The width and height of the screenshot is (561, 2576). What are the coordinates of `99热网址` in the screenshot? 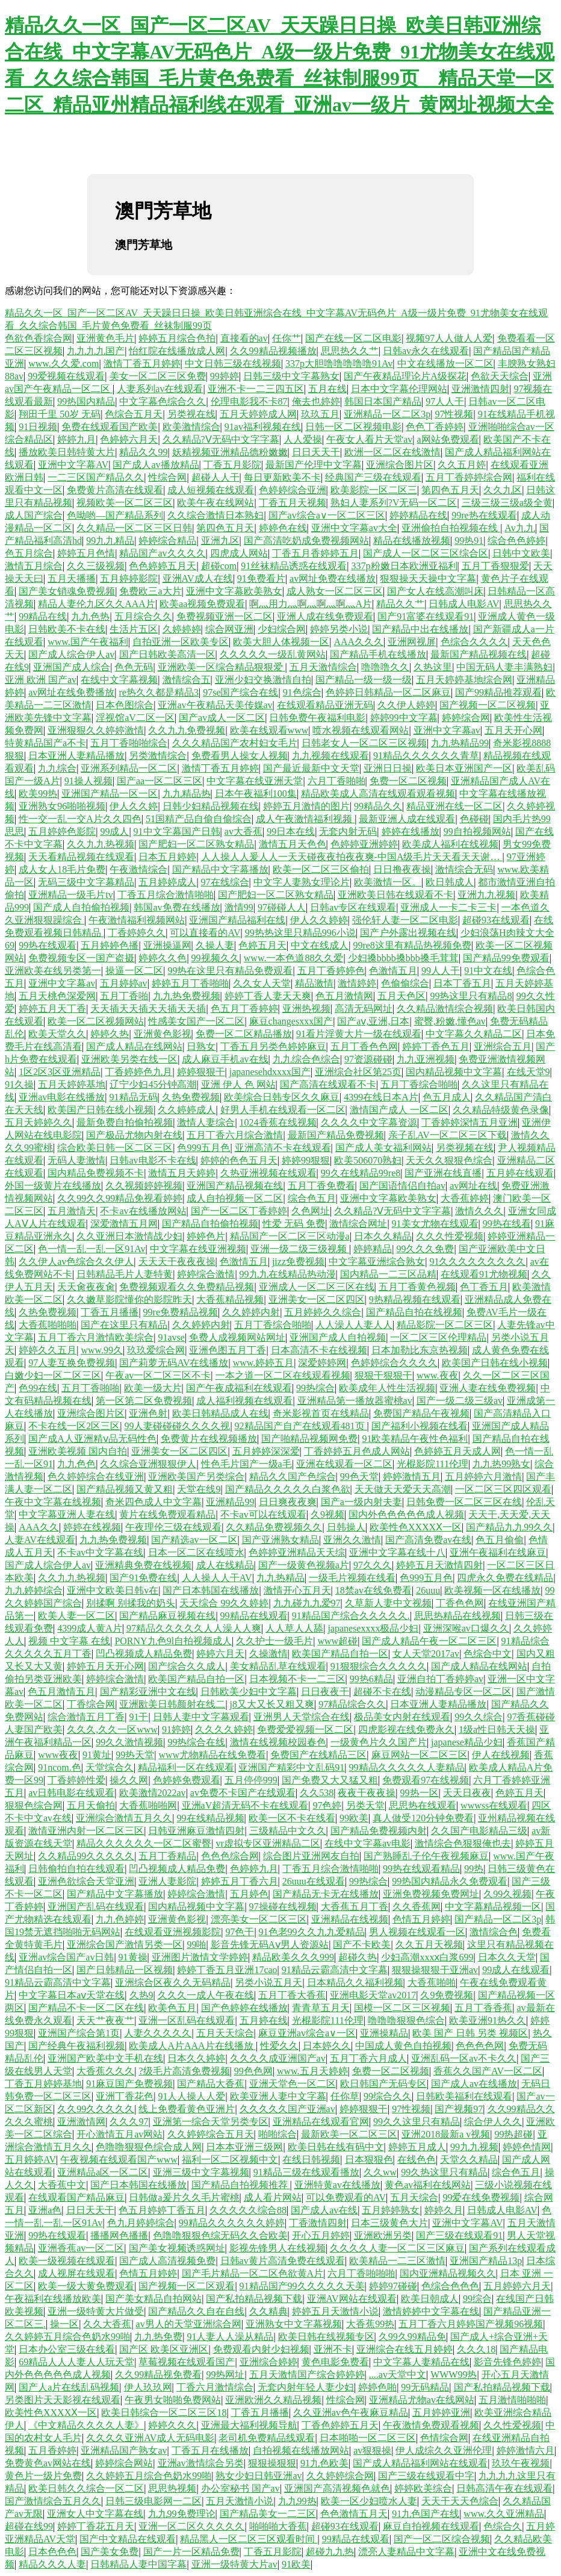 It's located at (225, 2374).